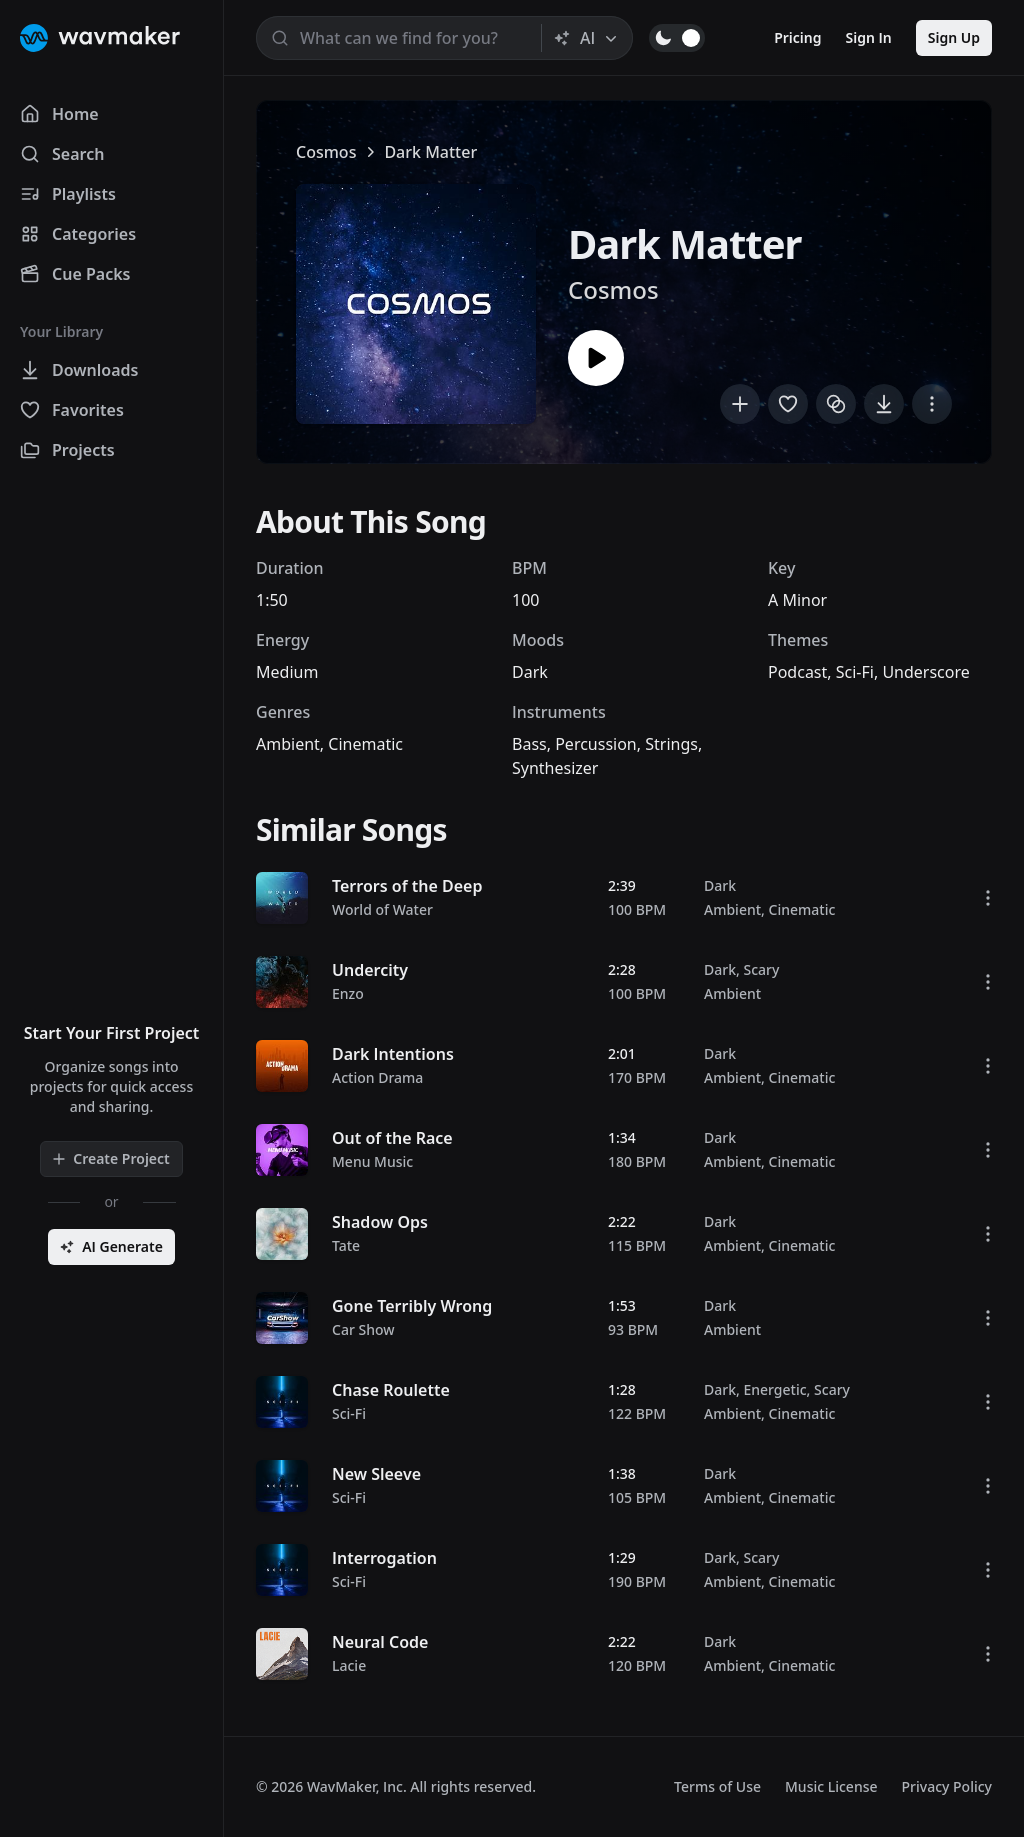 The height and width of the screenshot is (1837, 1024). What do you see at coordinates (925, 672) in the screenshot?
I see `Underscore` at bounding box center [925, 672].